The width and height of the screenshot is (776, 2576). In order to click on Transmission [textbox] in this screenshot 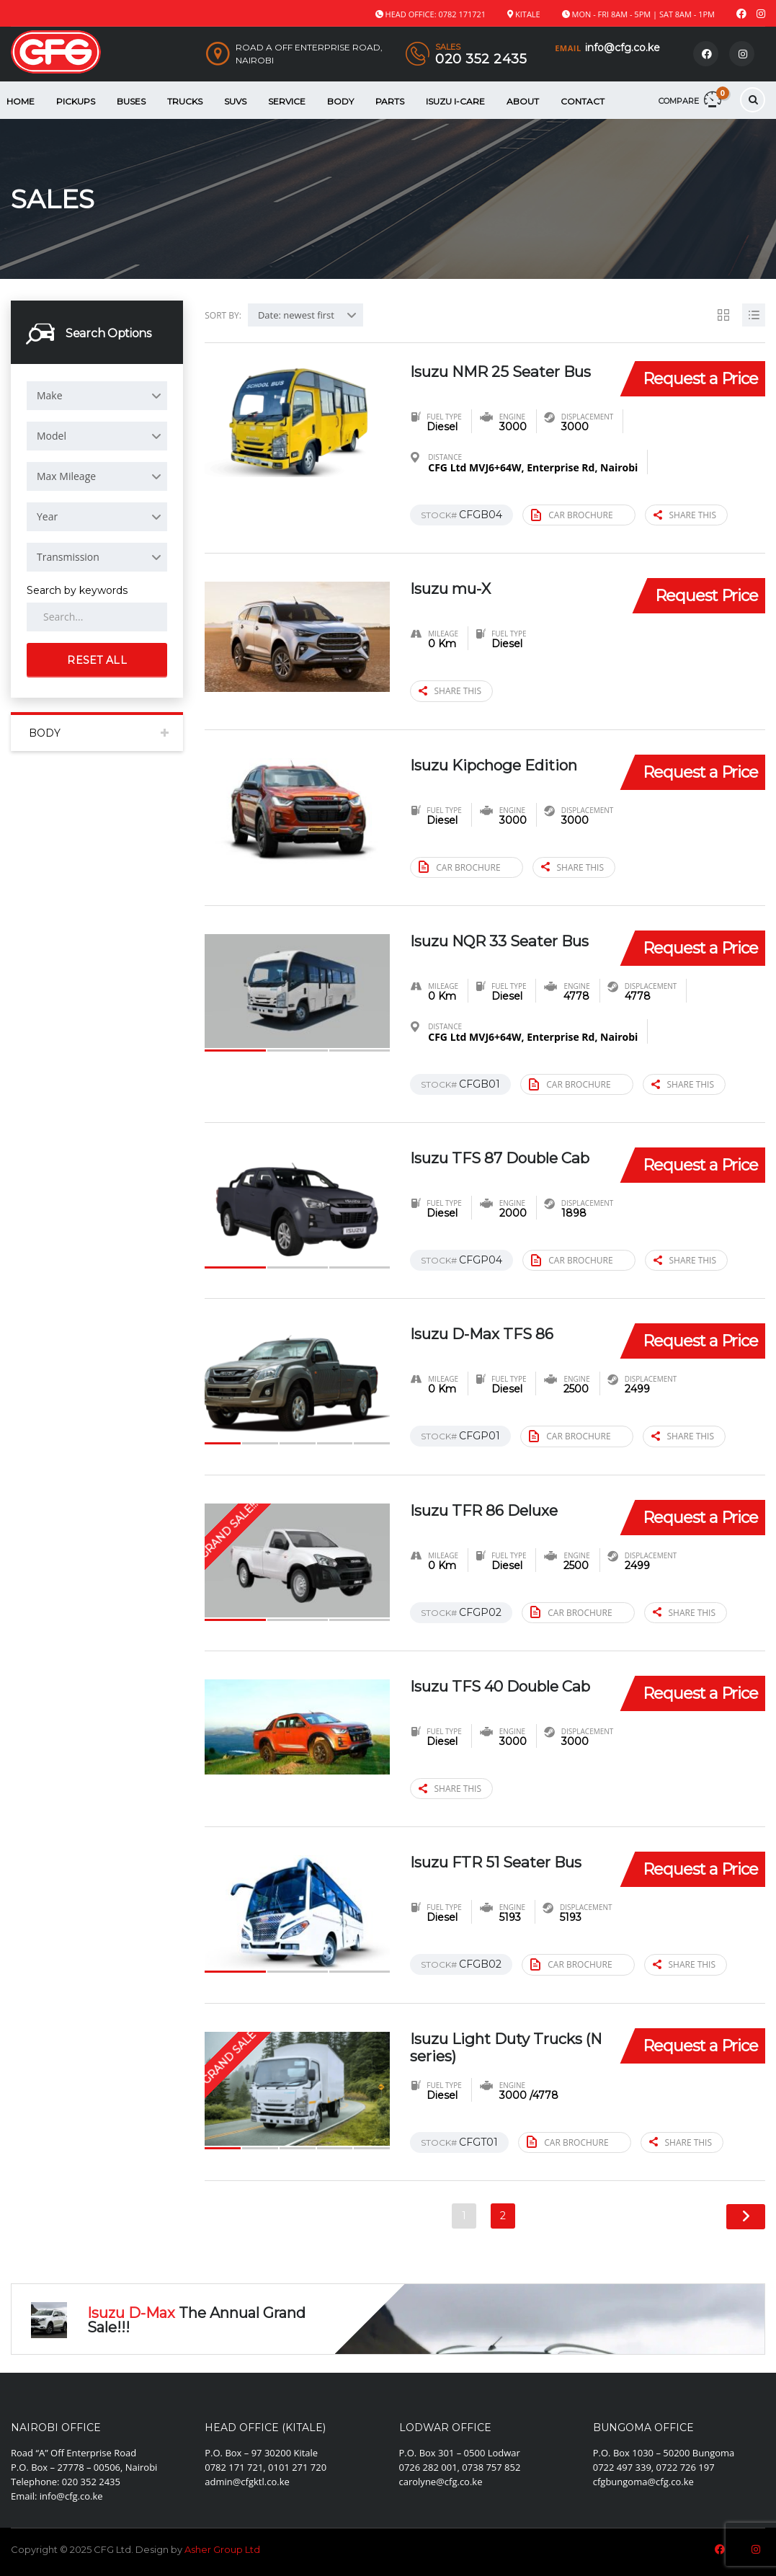, I will do `click(68, 557)`.